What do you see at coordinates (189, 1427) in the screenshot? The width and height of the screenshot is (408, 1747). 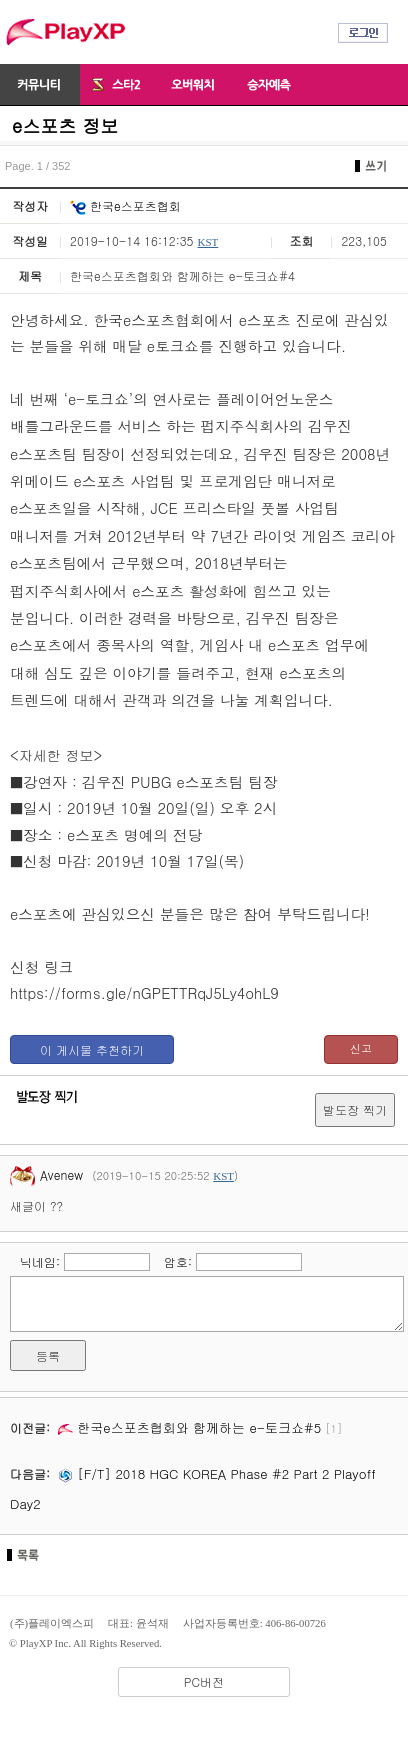 I see `한국e스포츠협회와 함께하는 e-토크쇼#5` at bounding box center [189, 1427].